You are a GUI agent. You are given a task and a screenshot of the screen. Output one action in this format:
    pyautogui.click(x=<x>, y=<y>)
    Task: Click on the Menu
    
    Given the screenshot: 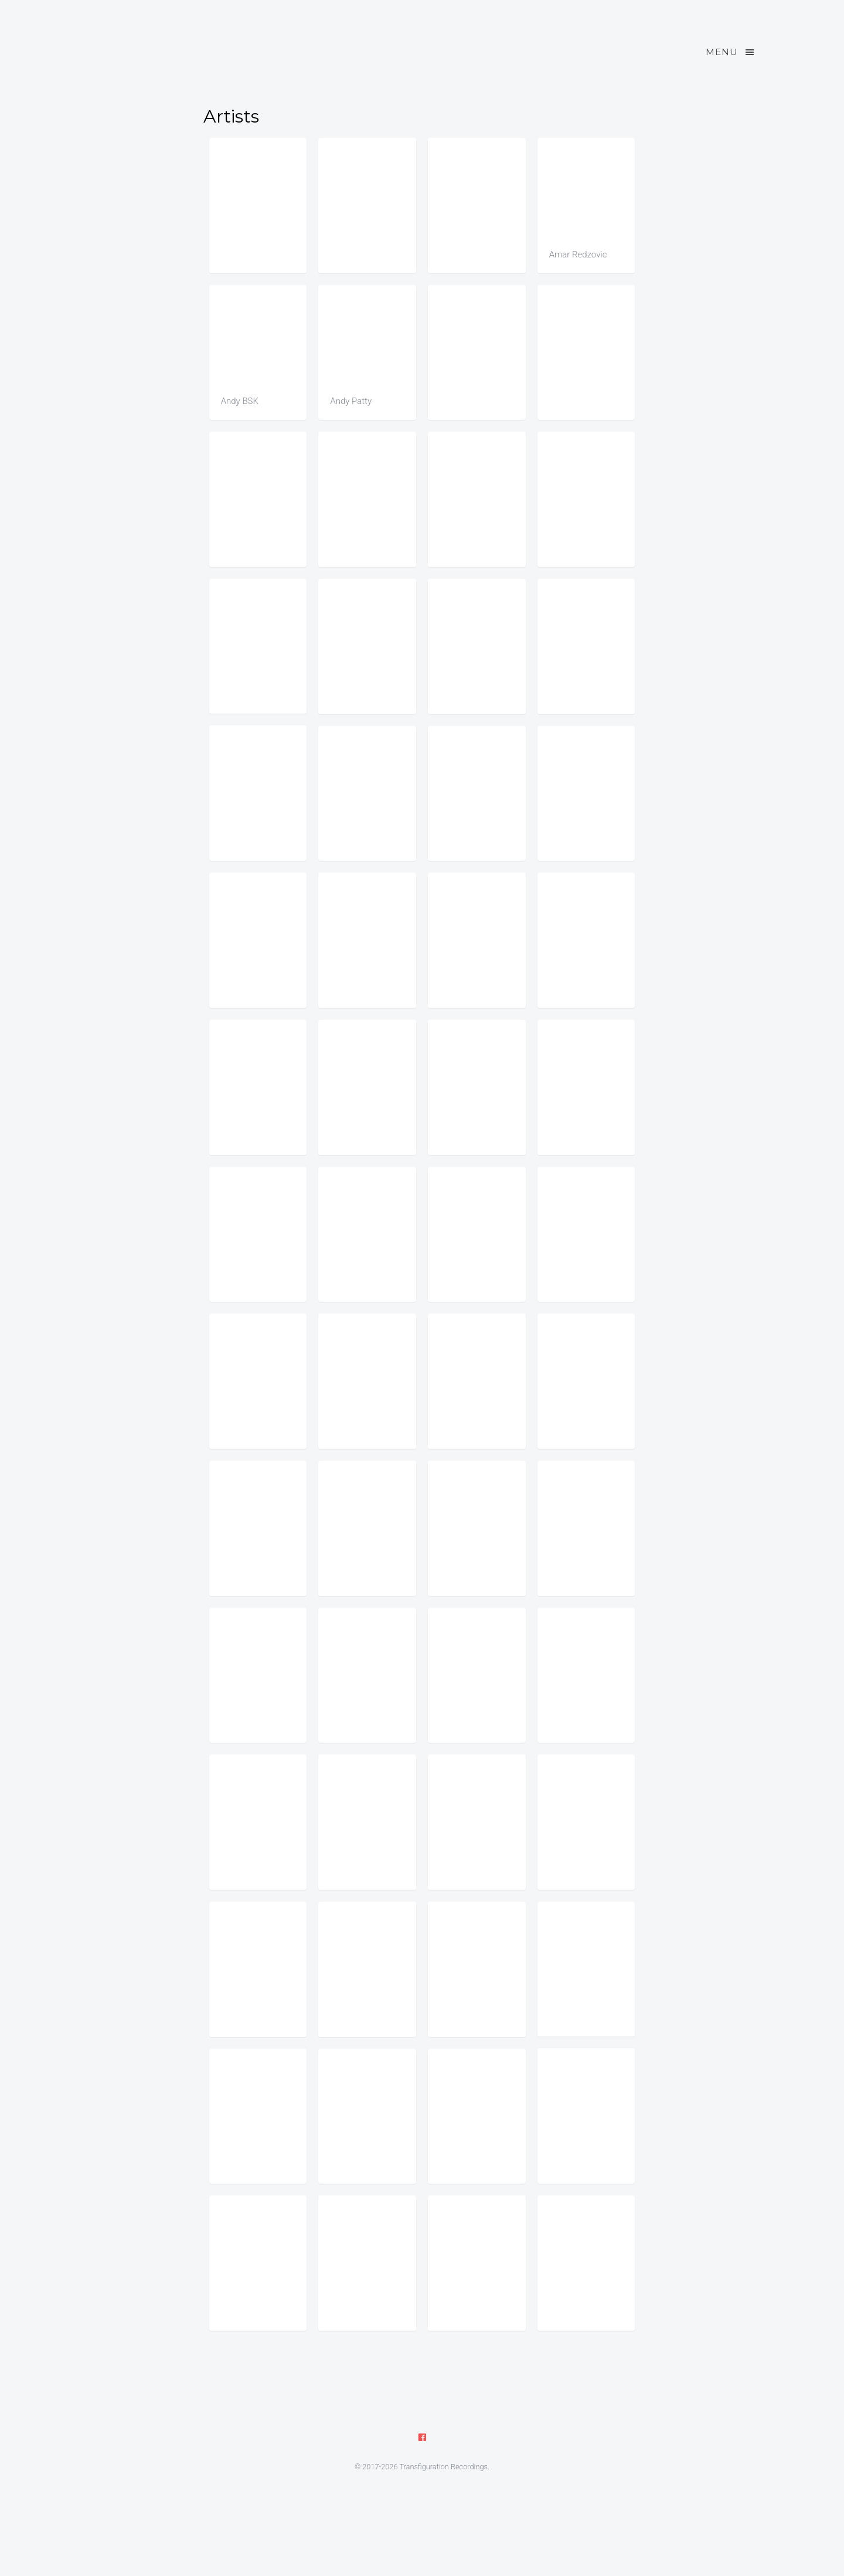 What is the action you would take?
    pyautogui.click(x=731, y=52)
    